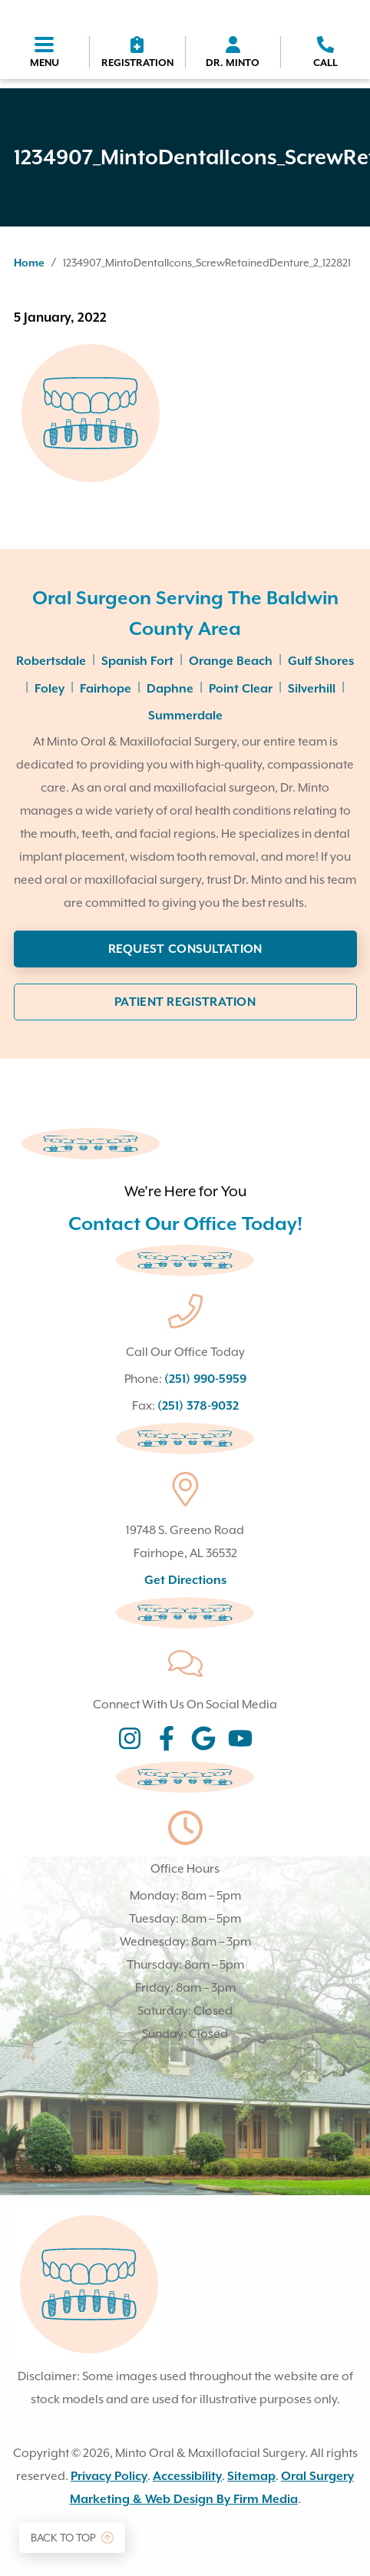  What do you see at coordinates (44, 53) in the screenshot?
I see `[Menu toggler]` at bounding box center [44, 53].